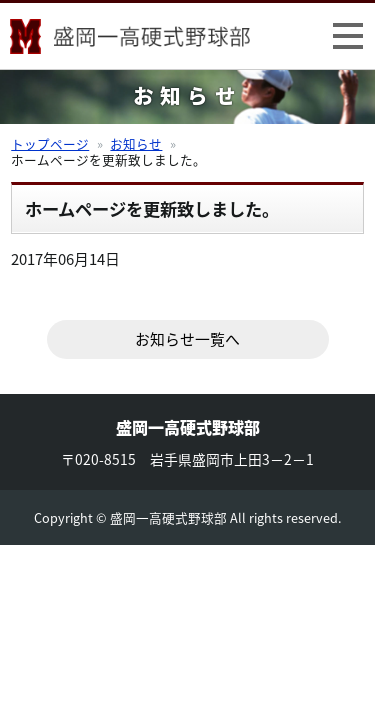 Image resolution: width=375 pixels, height=720 pixels. What do you see at coordinates (187, 339) in the screenshot?
I see `お知らせ一覧へ` at bounding box center [187, 339].